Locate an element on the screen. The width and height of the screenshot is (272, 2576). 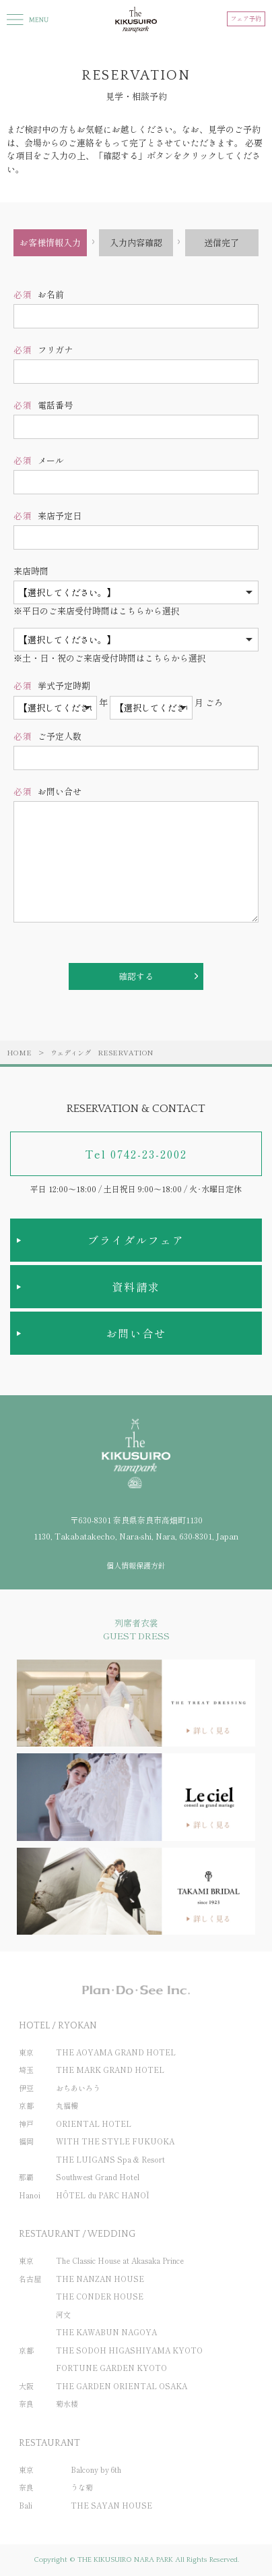
FORTUNE GARDEN KYOTO is located at coordinates (111, 2367).